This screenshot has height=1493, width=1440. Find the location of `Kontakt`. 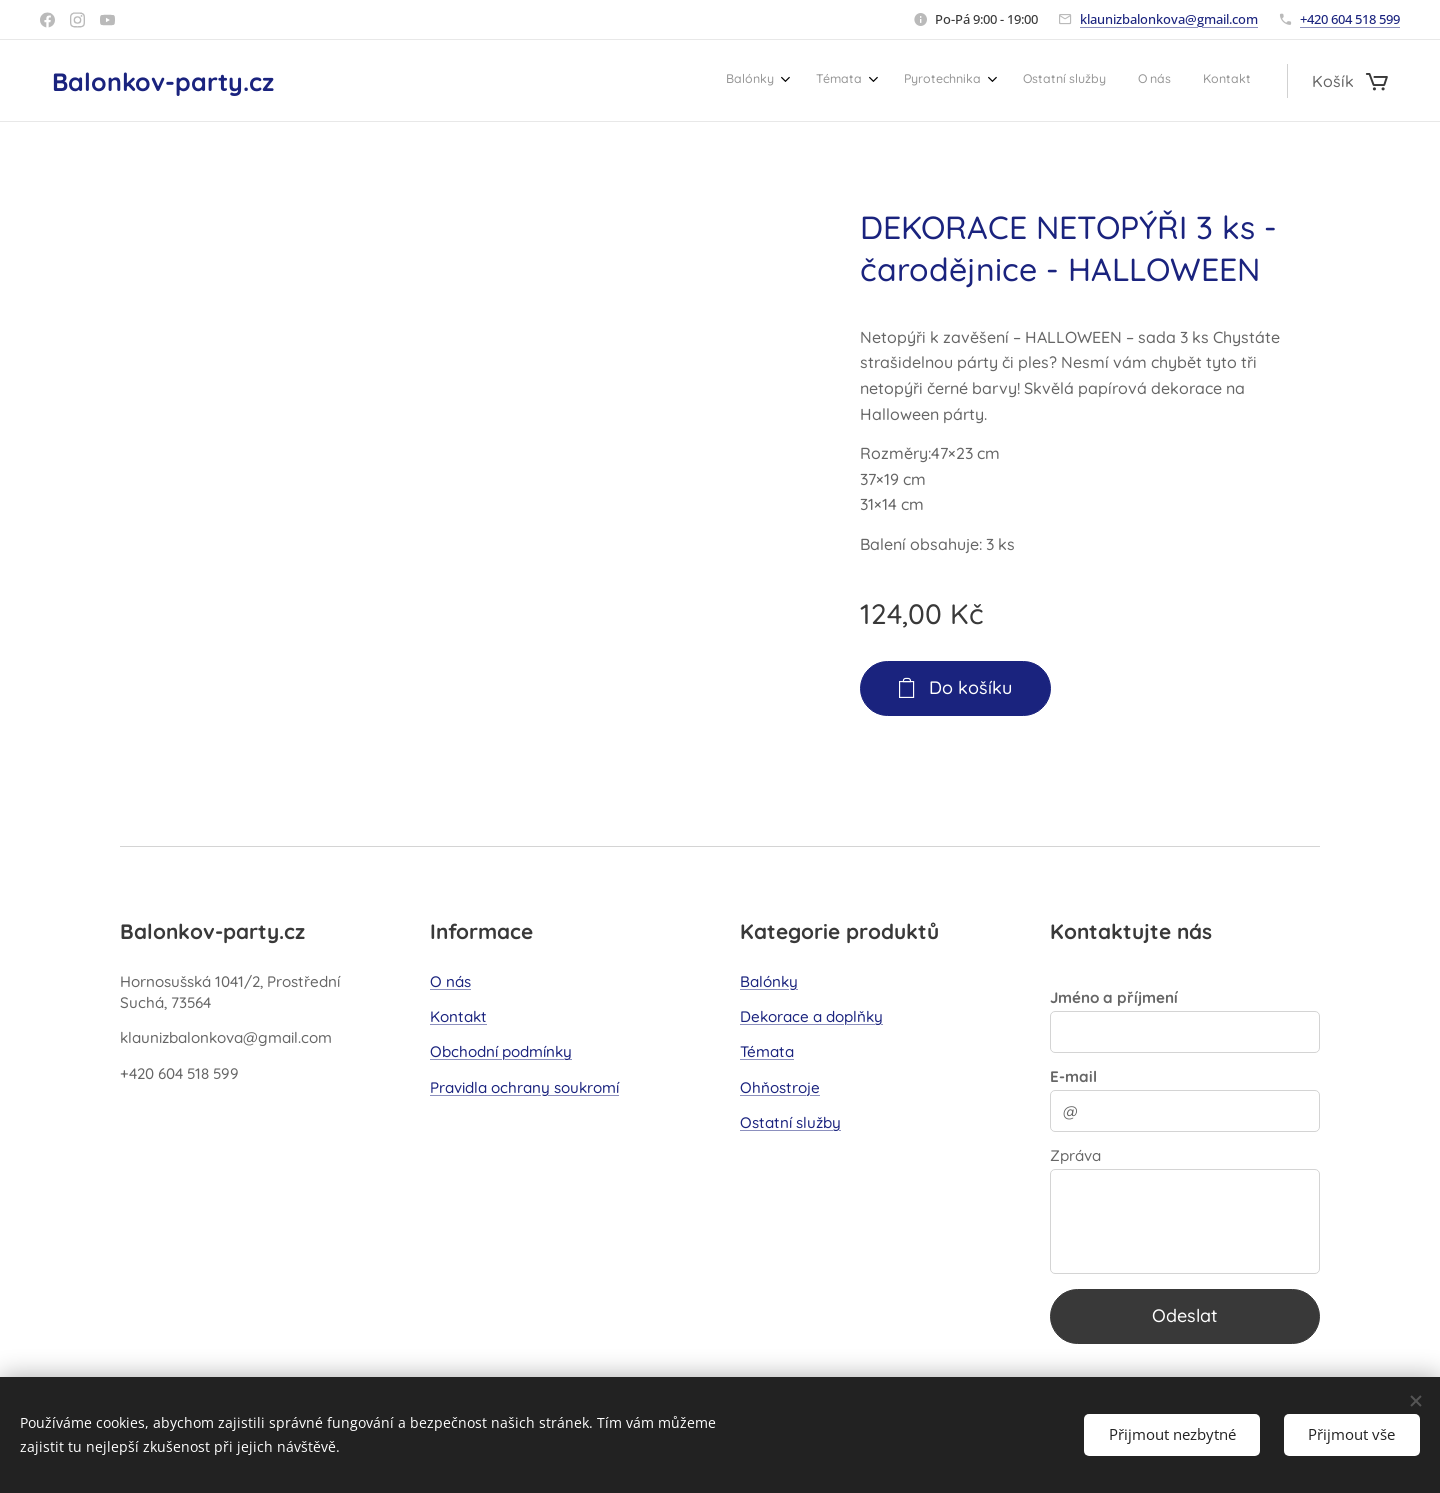

Kontakt is located at coordinates (458, 1016).